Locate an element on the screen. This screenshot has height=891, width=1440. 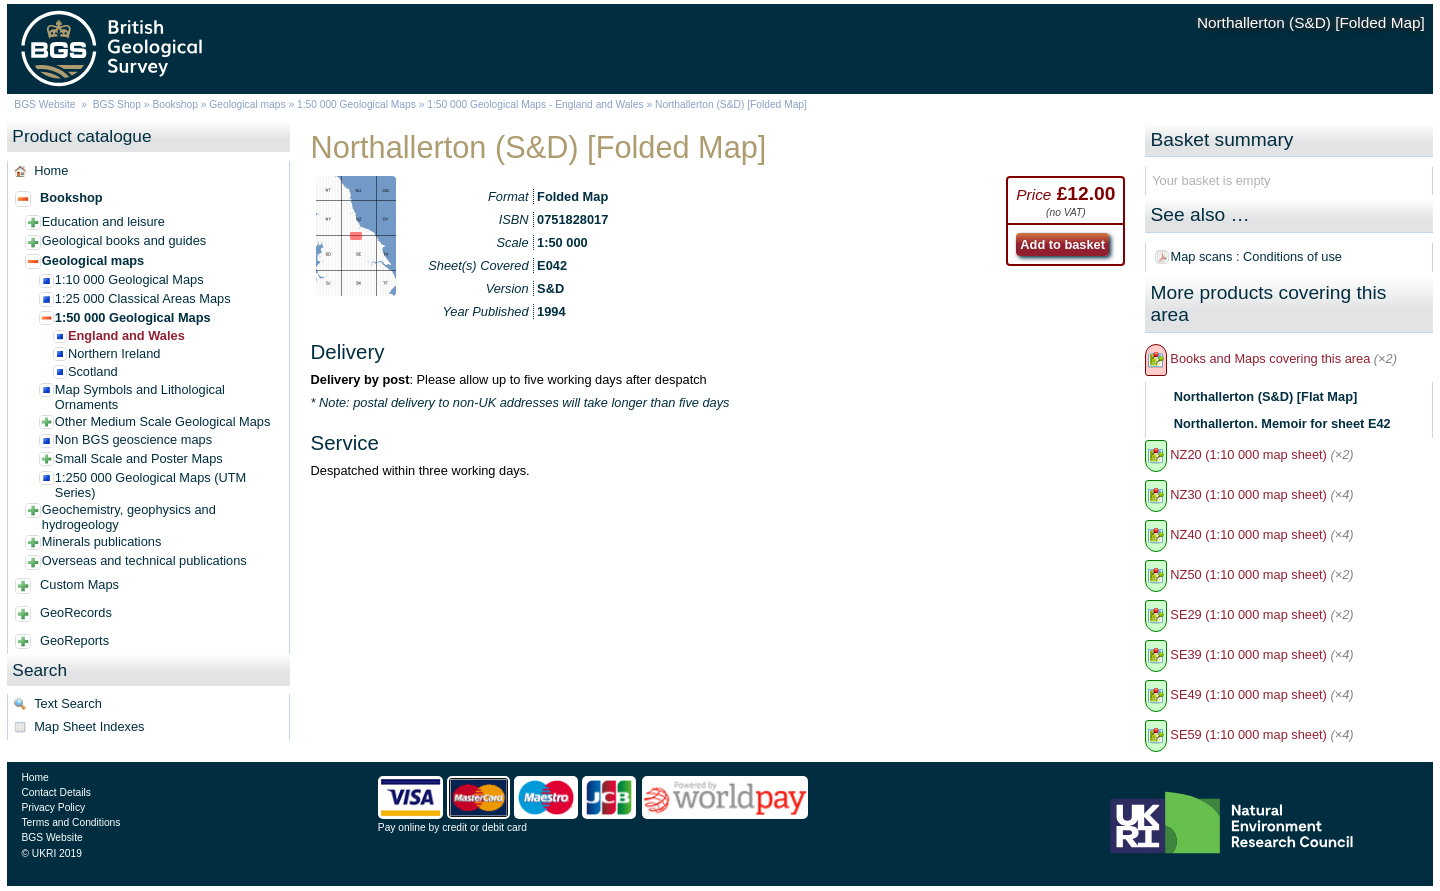
Text Search is located at coordinates (68, 703).